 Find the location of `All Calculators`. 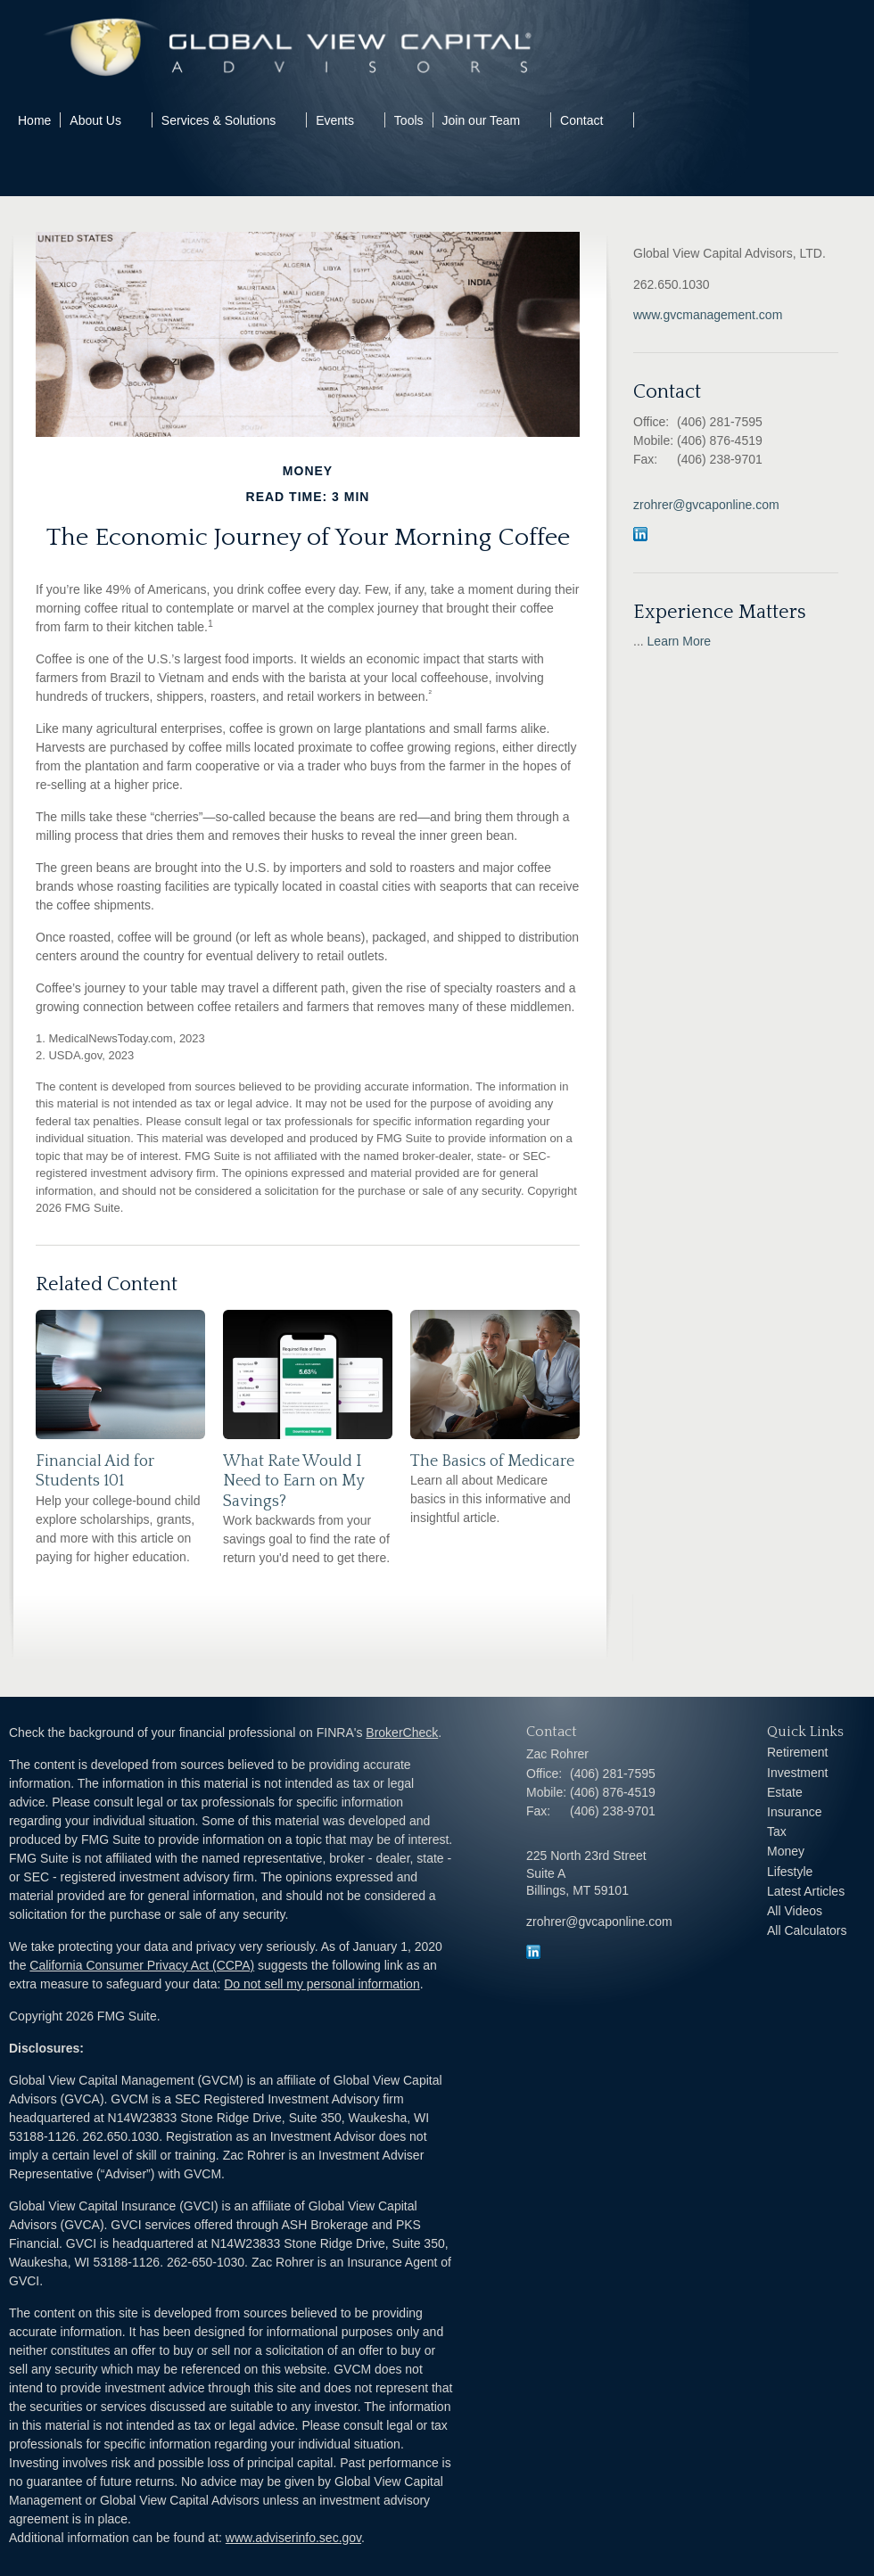

All Calculators is located at coordinates (806, 1930).